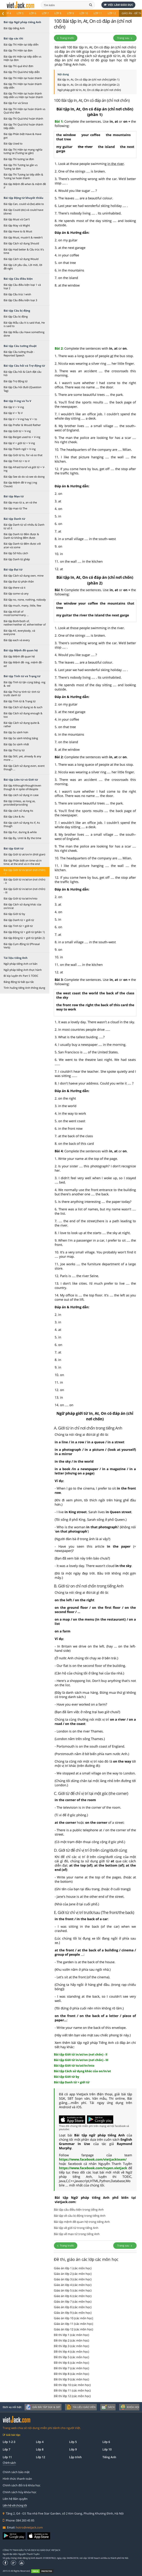 This screenshot has height=2576, width=142. I want to click on Lớp 8, so click(53, 13).